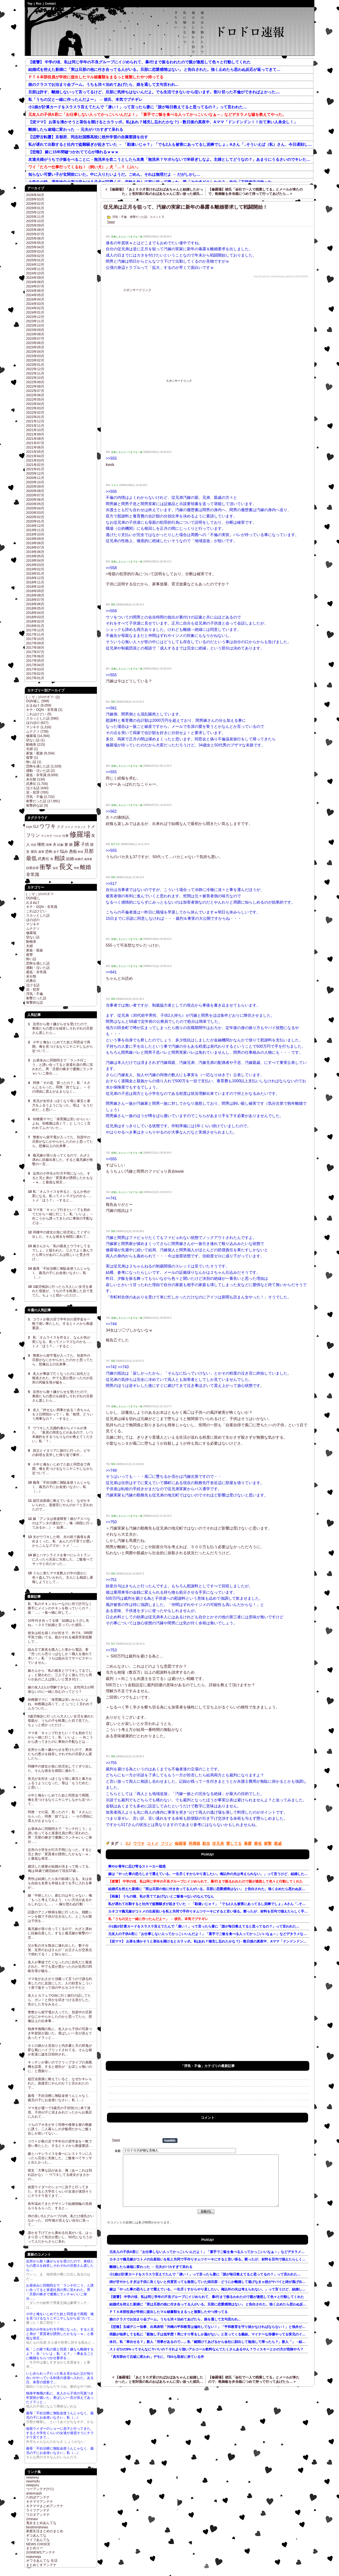 The width and height of the screenshot is (339, 2576). Describe the element at coordinates (62, 1414) in the screenshot. I see `友人『外せない用事がある！赤ちゃんを２日間預かって！』私「無理。どういう用事なの？」→すると…` at that location.